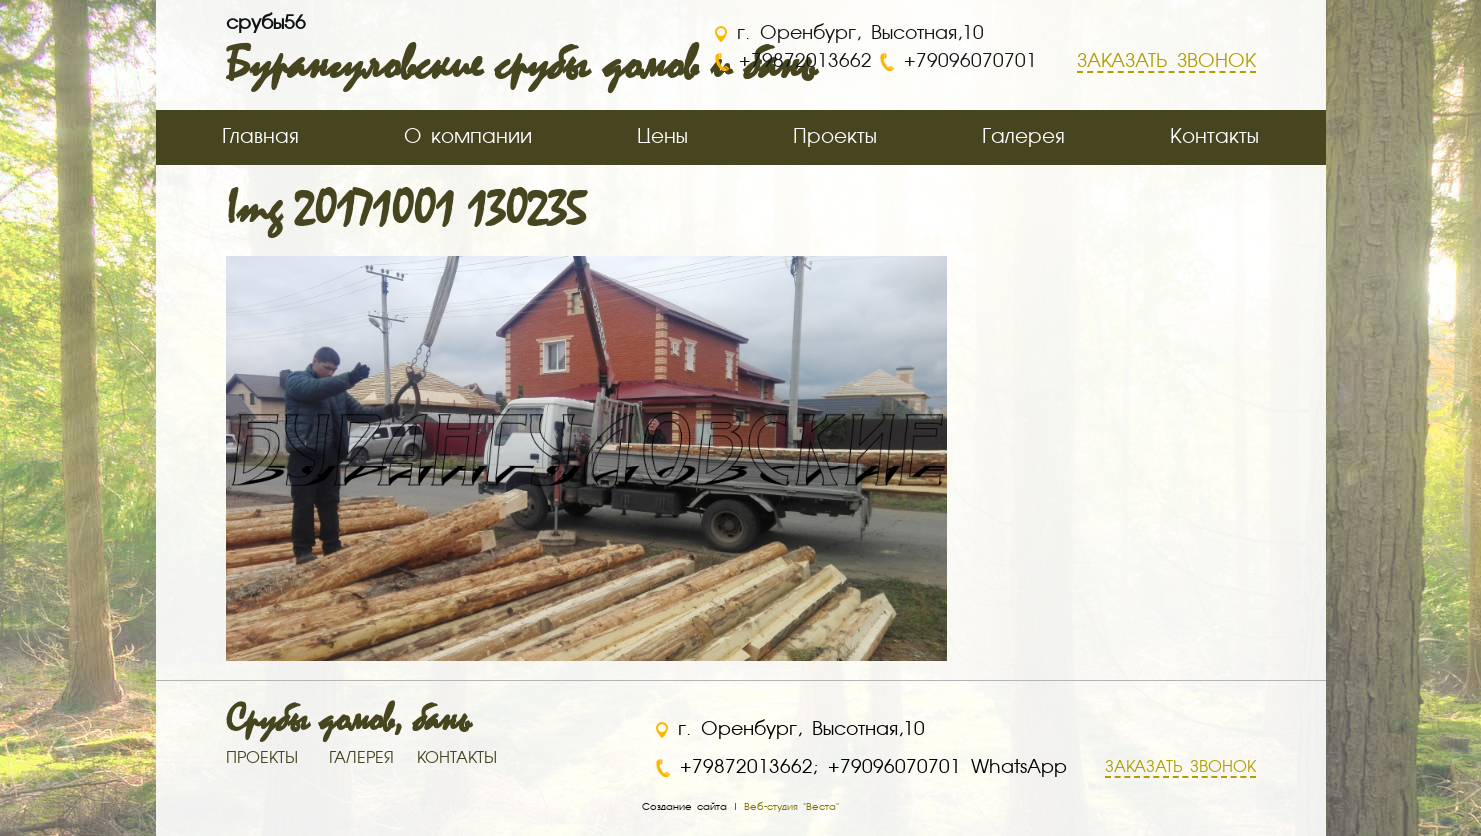  What do you see at coordinates (1214, 137) in the screenshot?
I see `Контакты` at bounding box center [1214, 137].